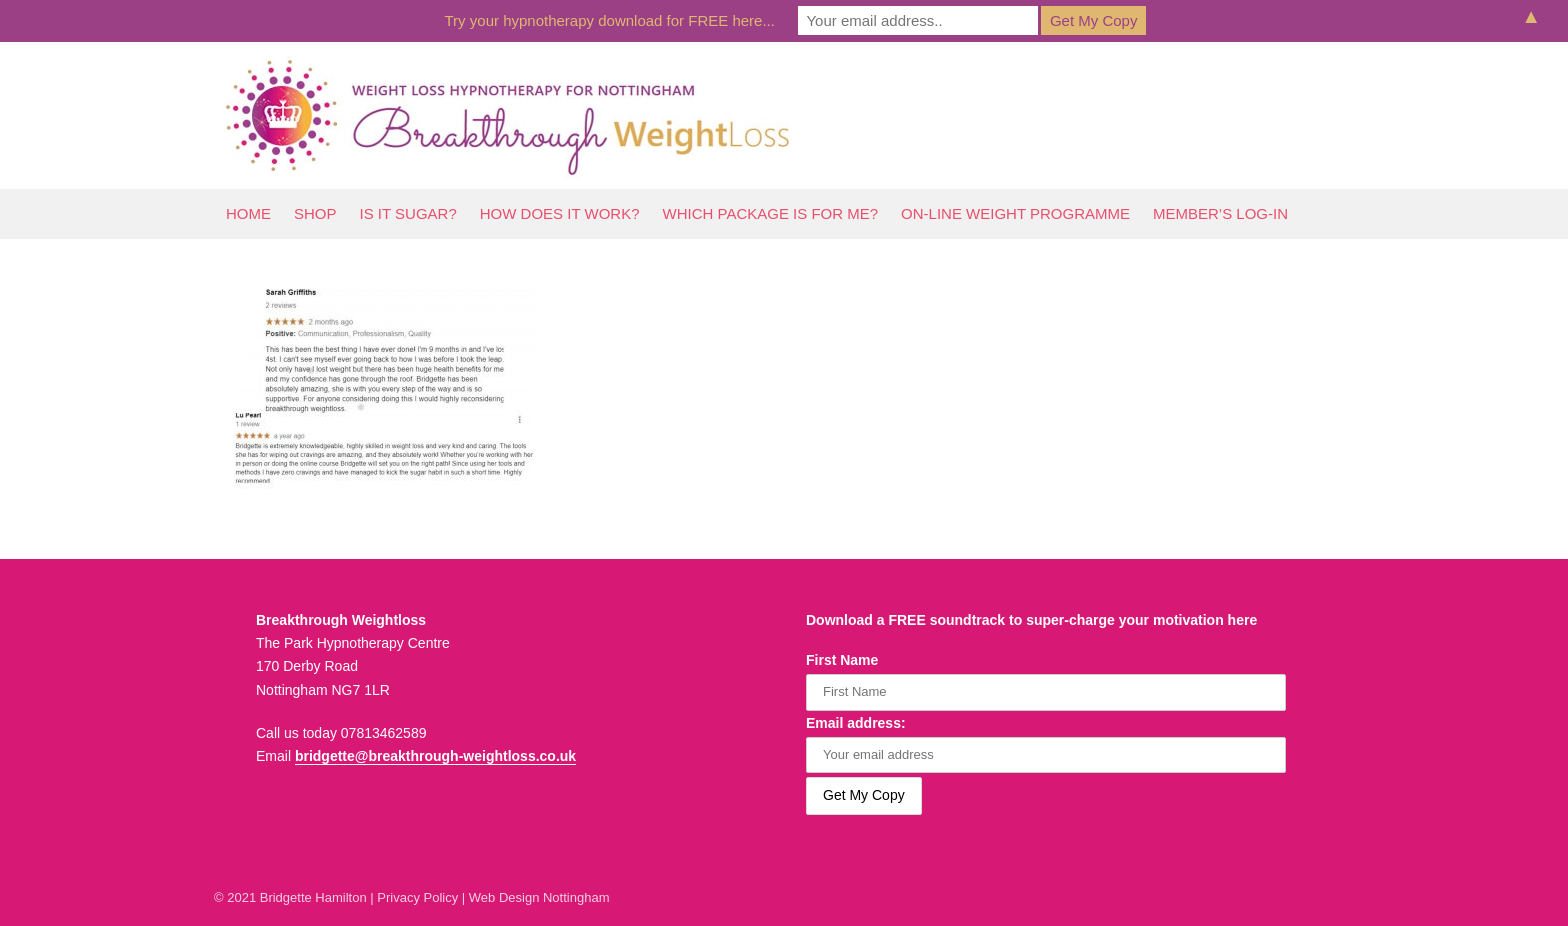  Describe the element at coordinates (842, 660) in the screenshot. I see `First Name` at that location.